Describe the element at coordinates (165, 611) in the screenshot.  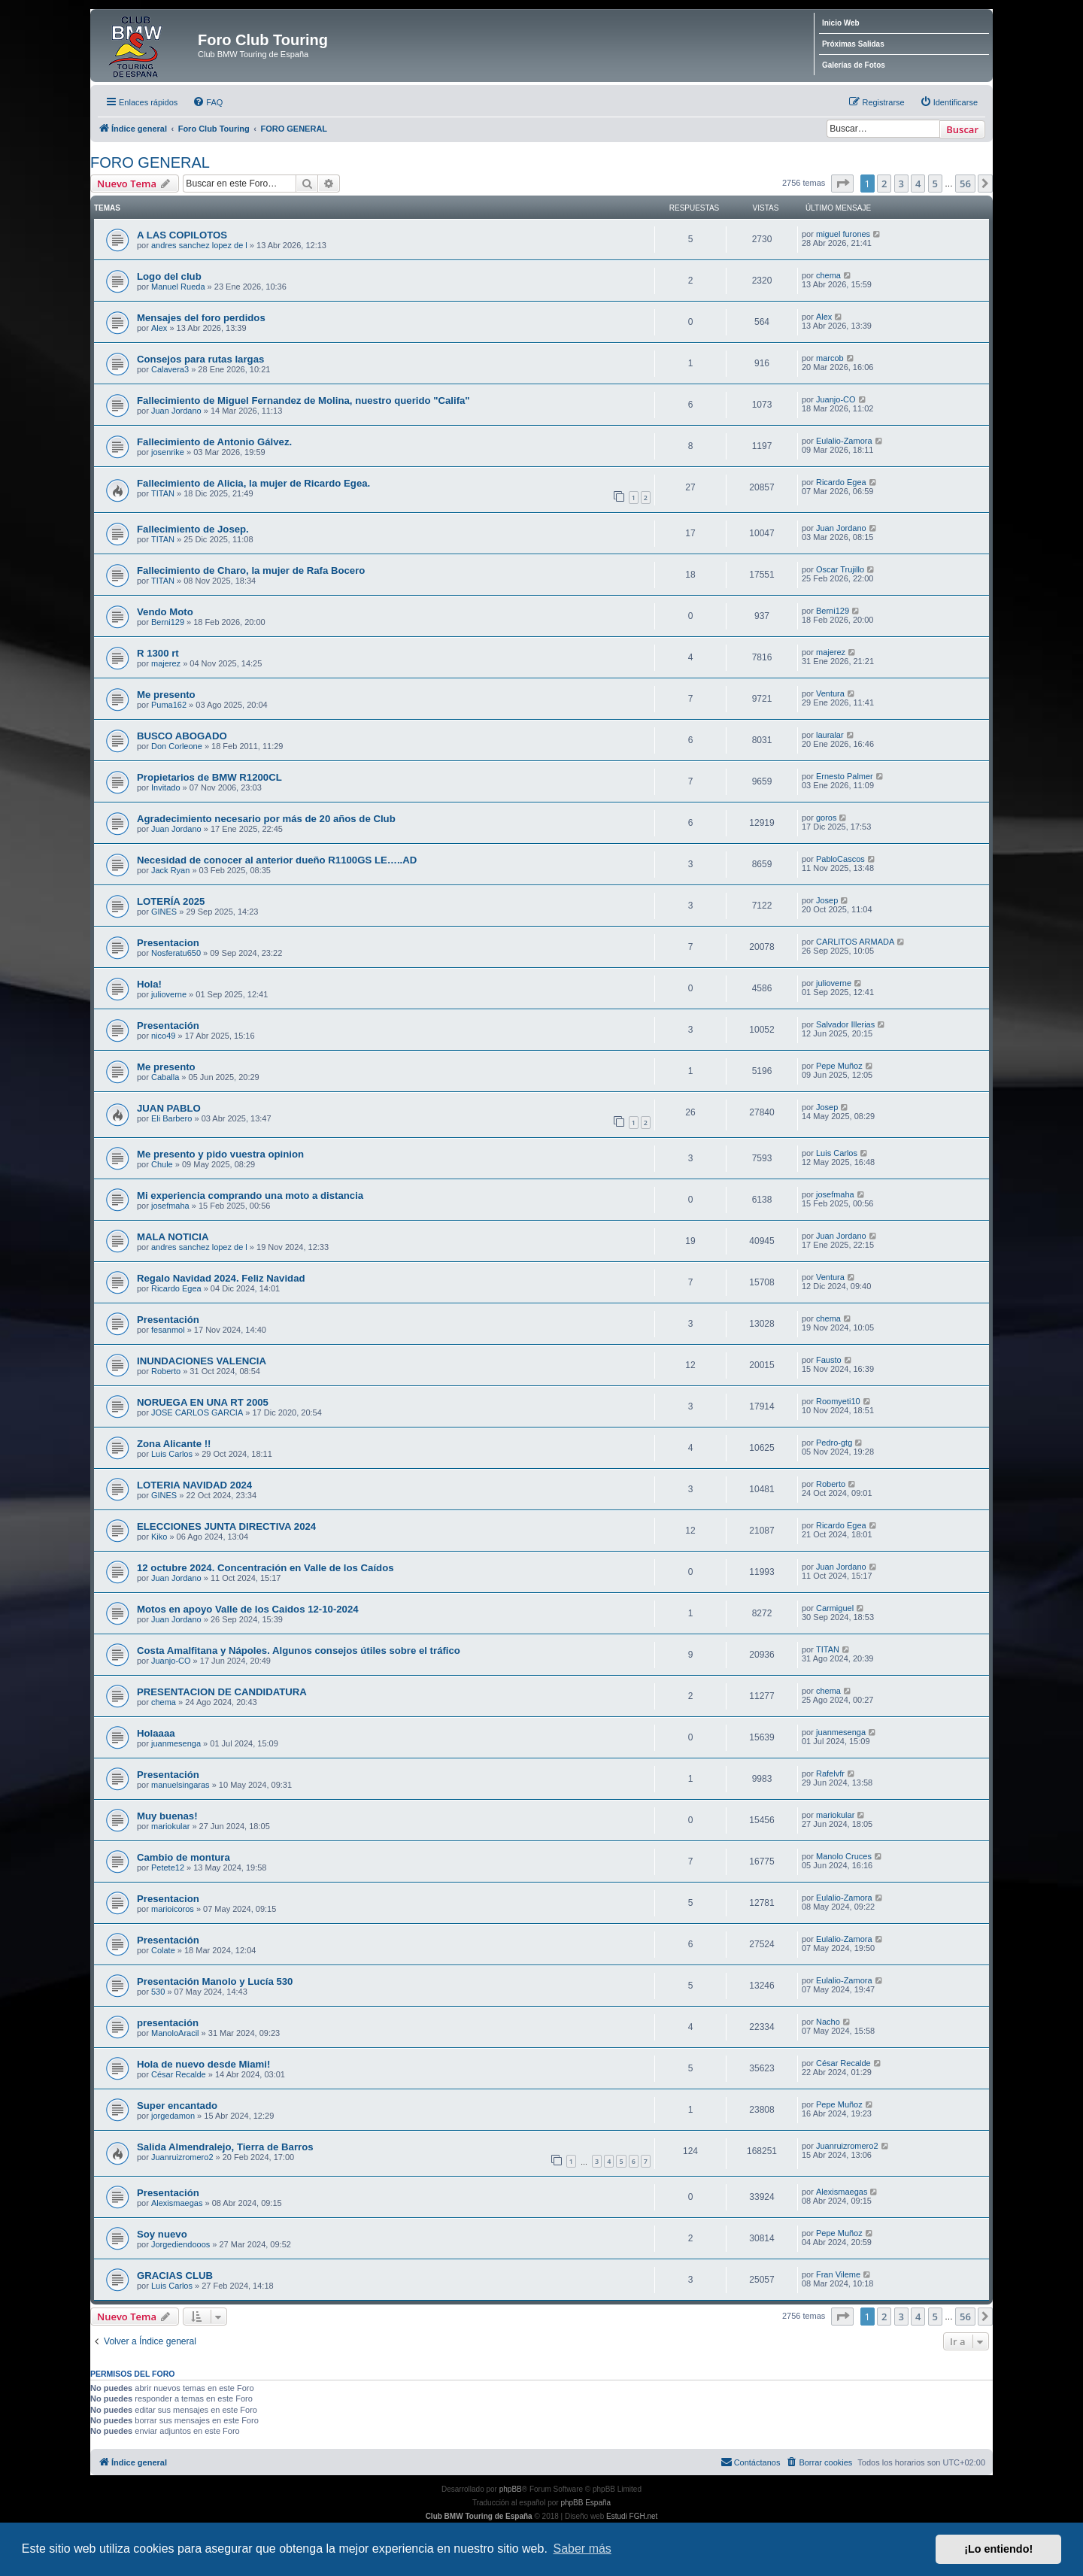
I see `Vendo Moto` at that location.